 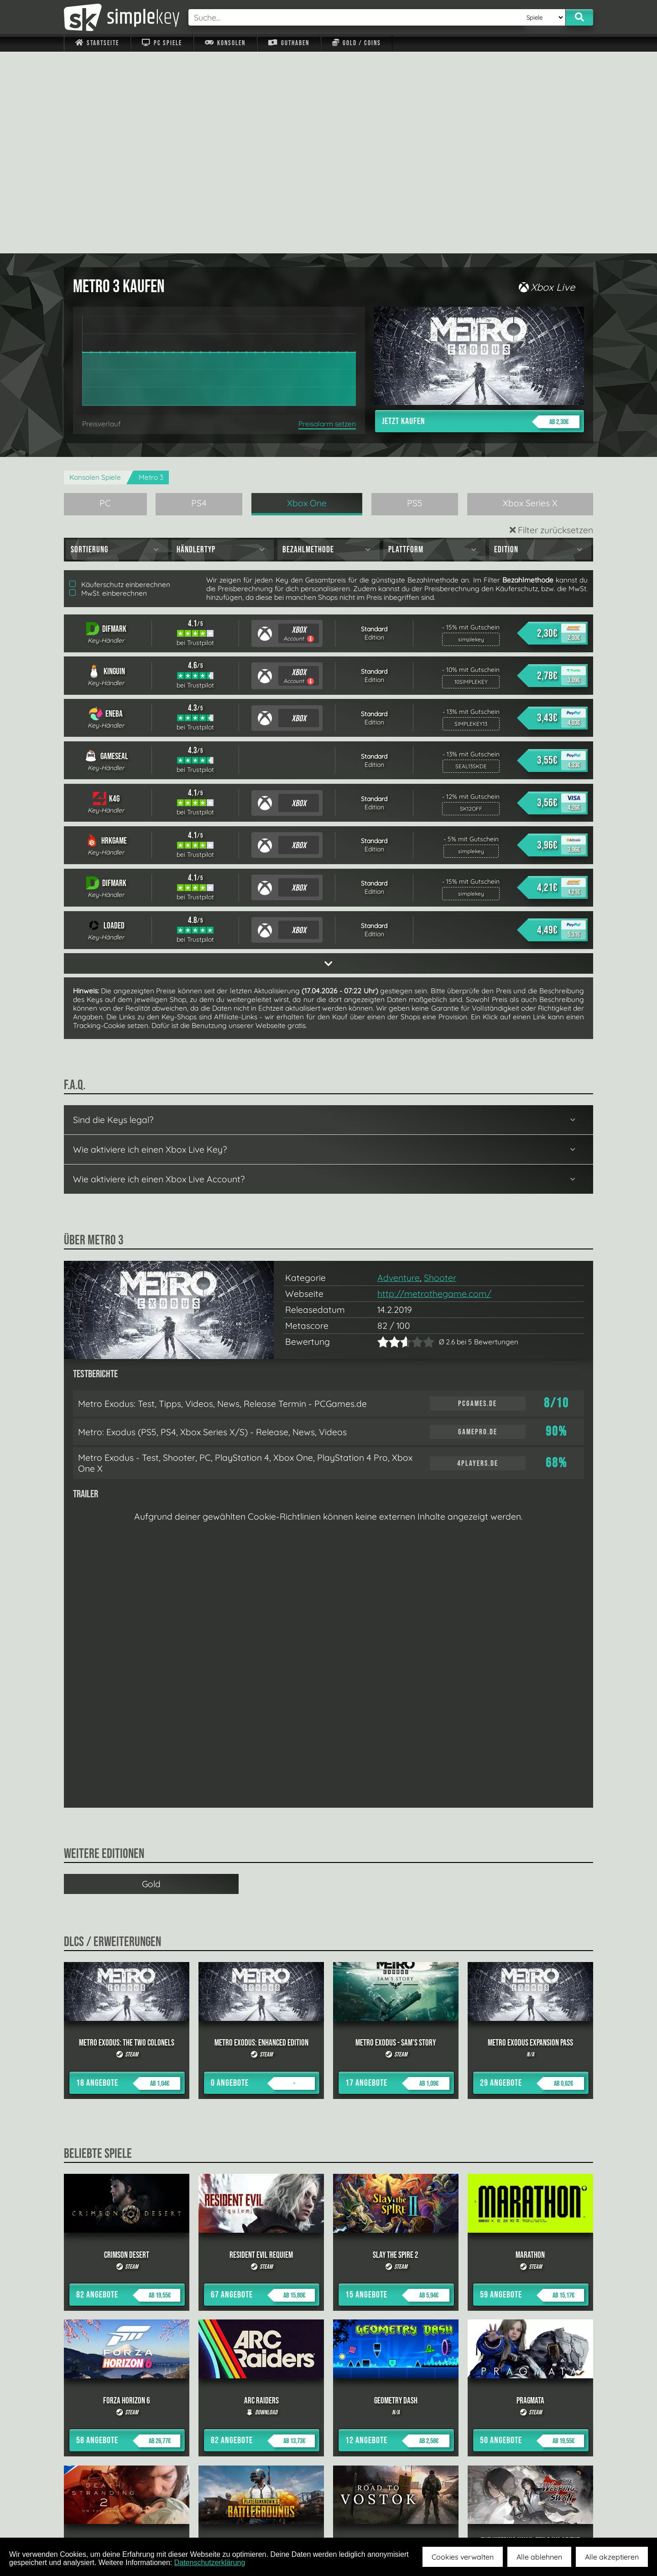 I want to click on Shooter, so click(x=440, y=1075).